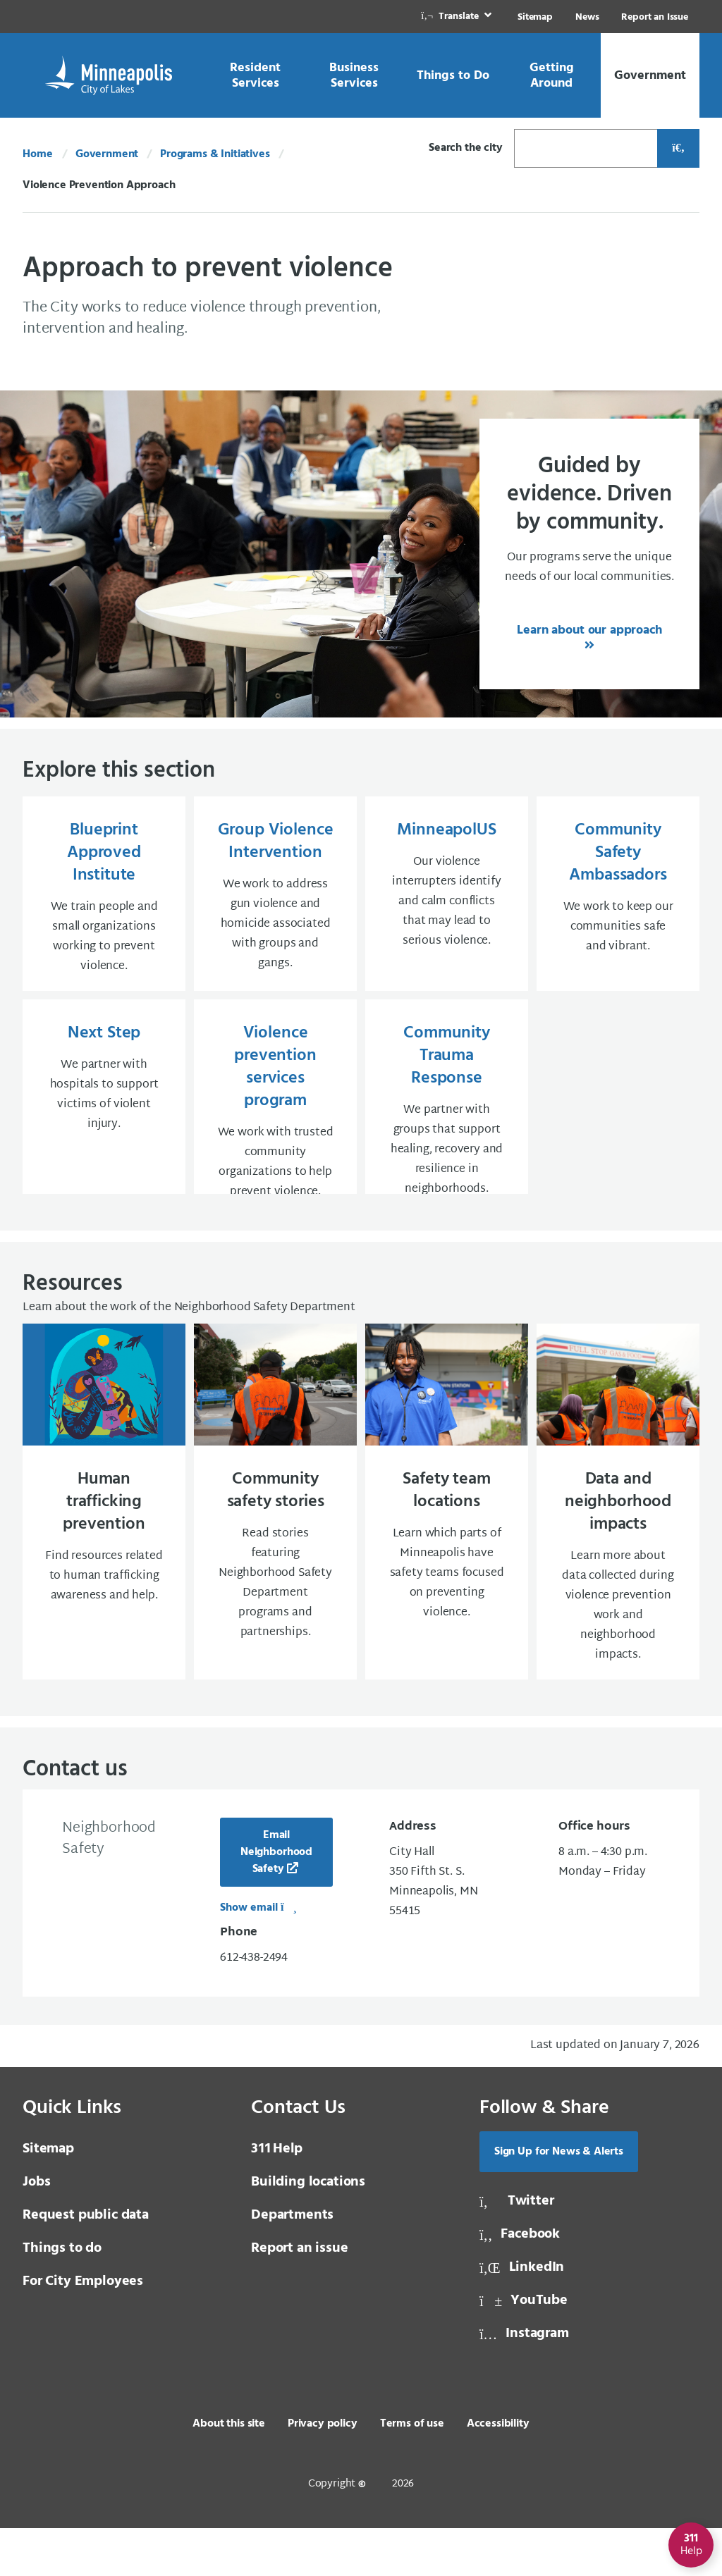 This screenshot has height=2576, width=722. I want to click on Privacy policy, so click(322, 2472).